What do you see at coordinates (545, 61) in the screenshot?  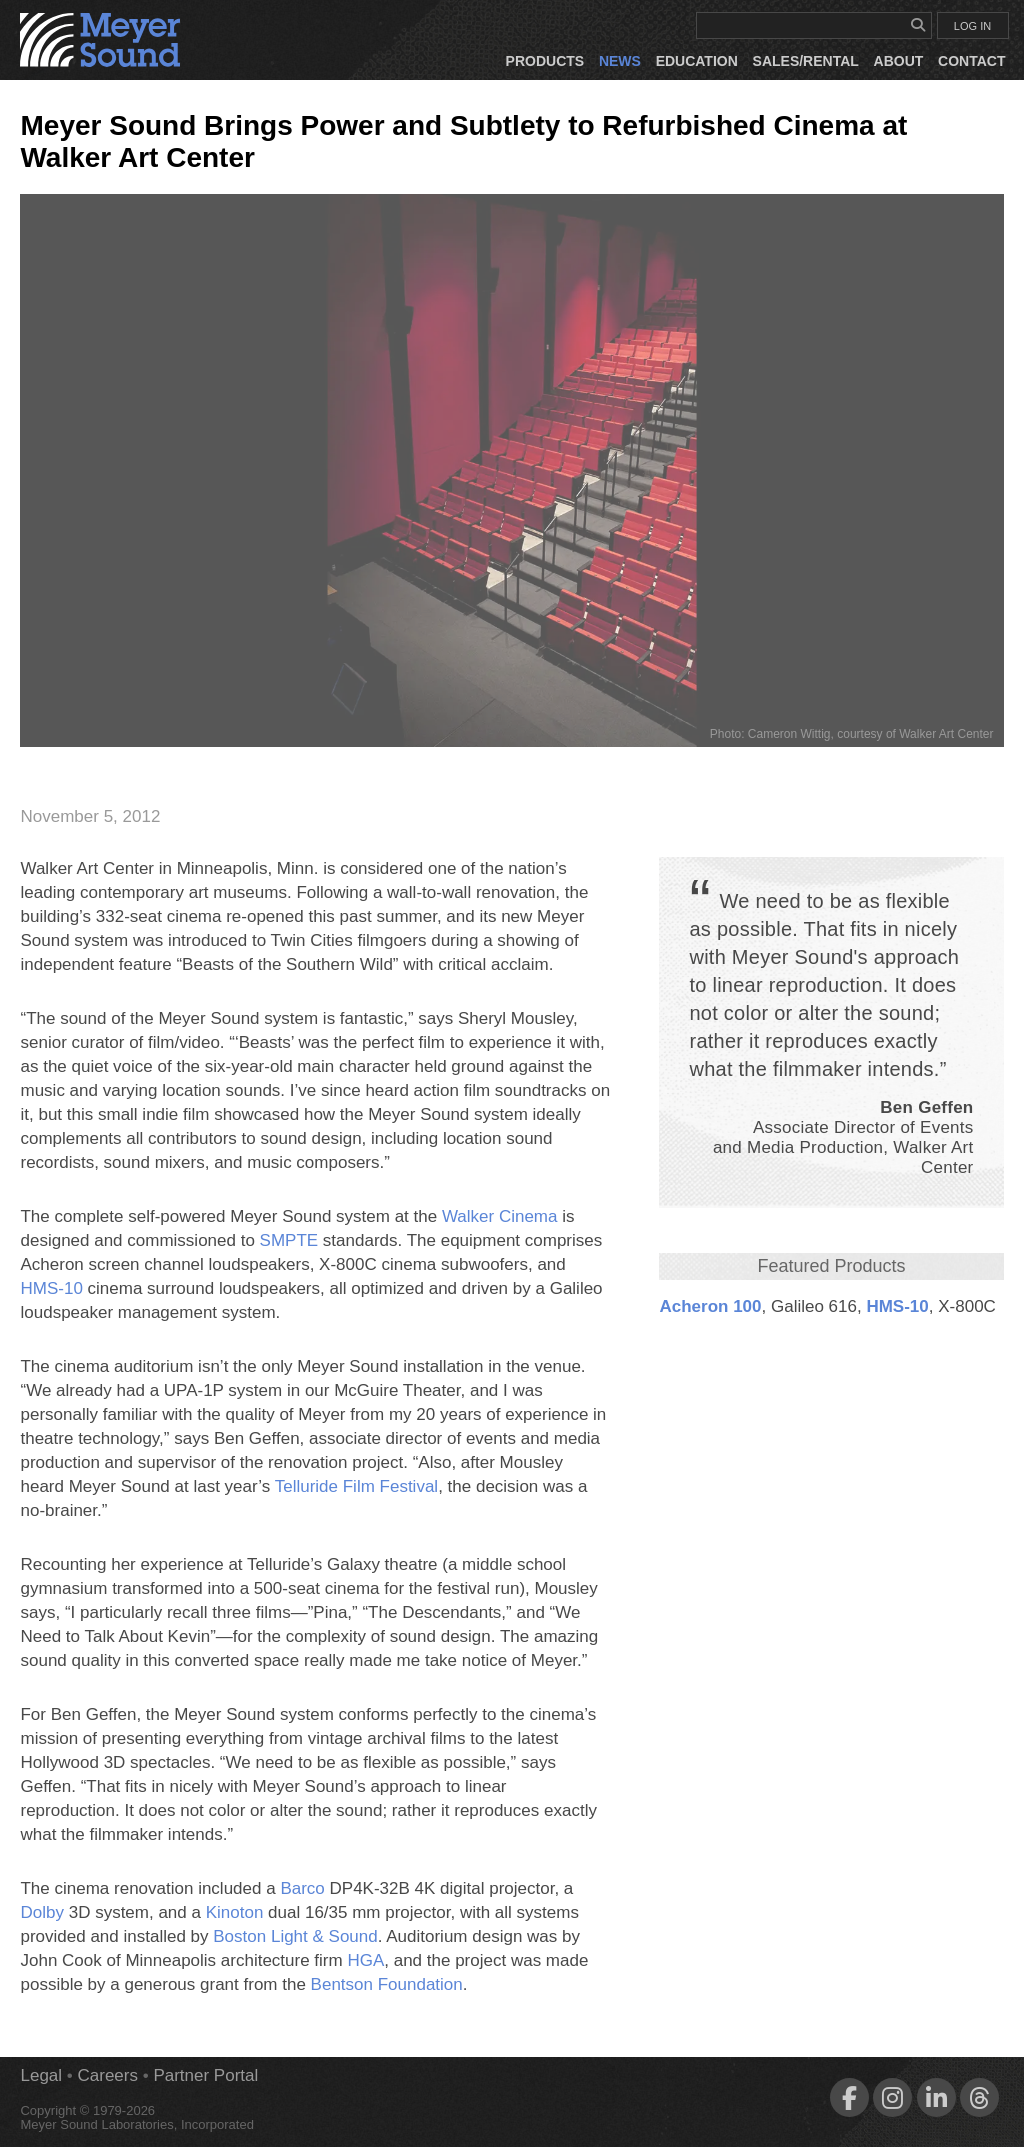 I see `Products` at bounding box center [545, 61].